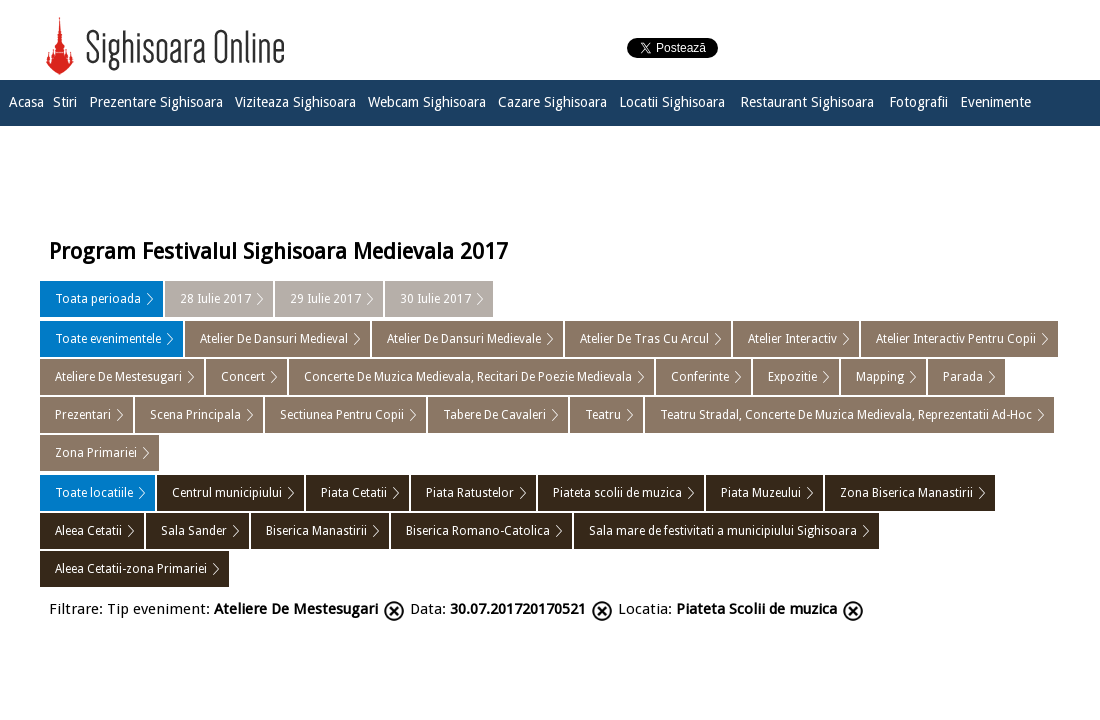 The height and width of the screenshot is (720, 1100). What do you see at coordinates (846, 415) in the screenshot?
I see `Teatru Stradal, Concerte De Muzica Medievala, Reprezentatii Ad-Hoc` at bounding box center [846, 415].